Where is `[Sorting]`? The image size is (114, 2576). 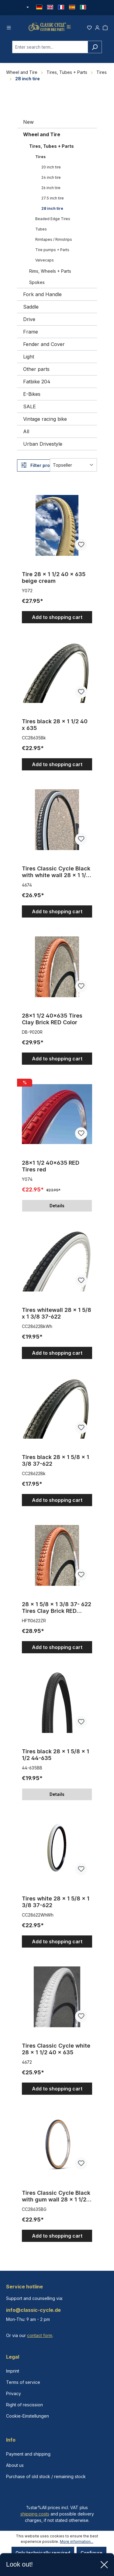 [Sorting] is located at coordinates (73, 467).